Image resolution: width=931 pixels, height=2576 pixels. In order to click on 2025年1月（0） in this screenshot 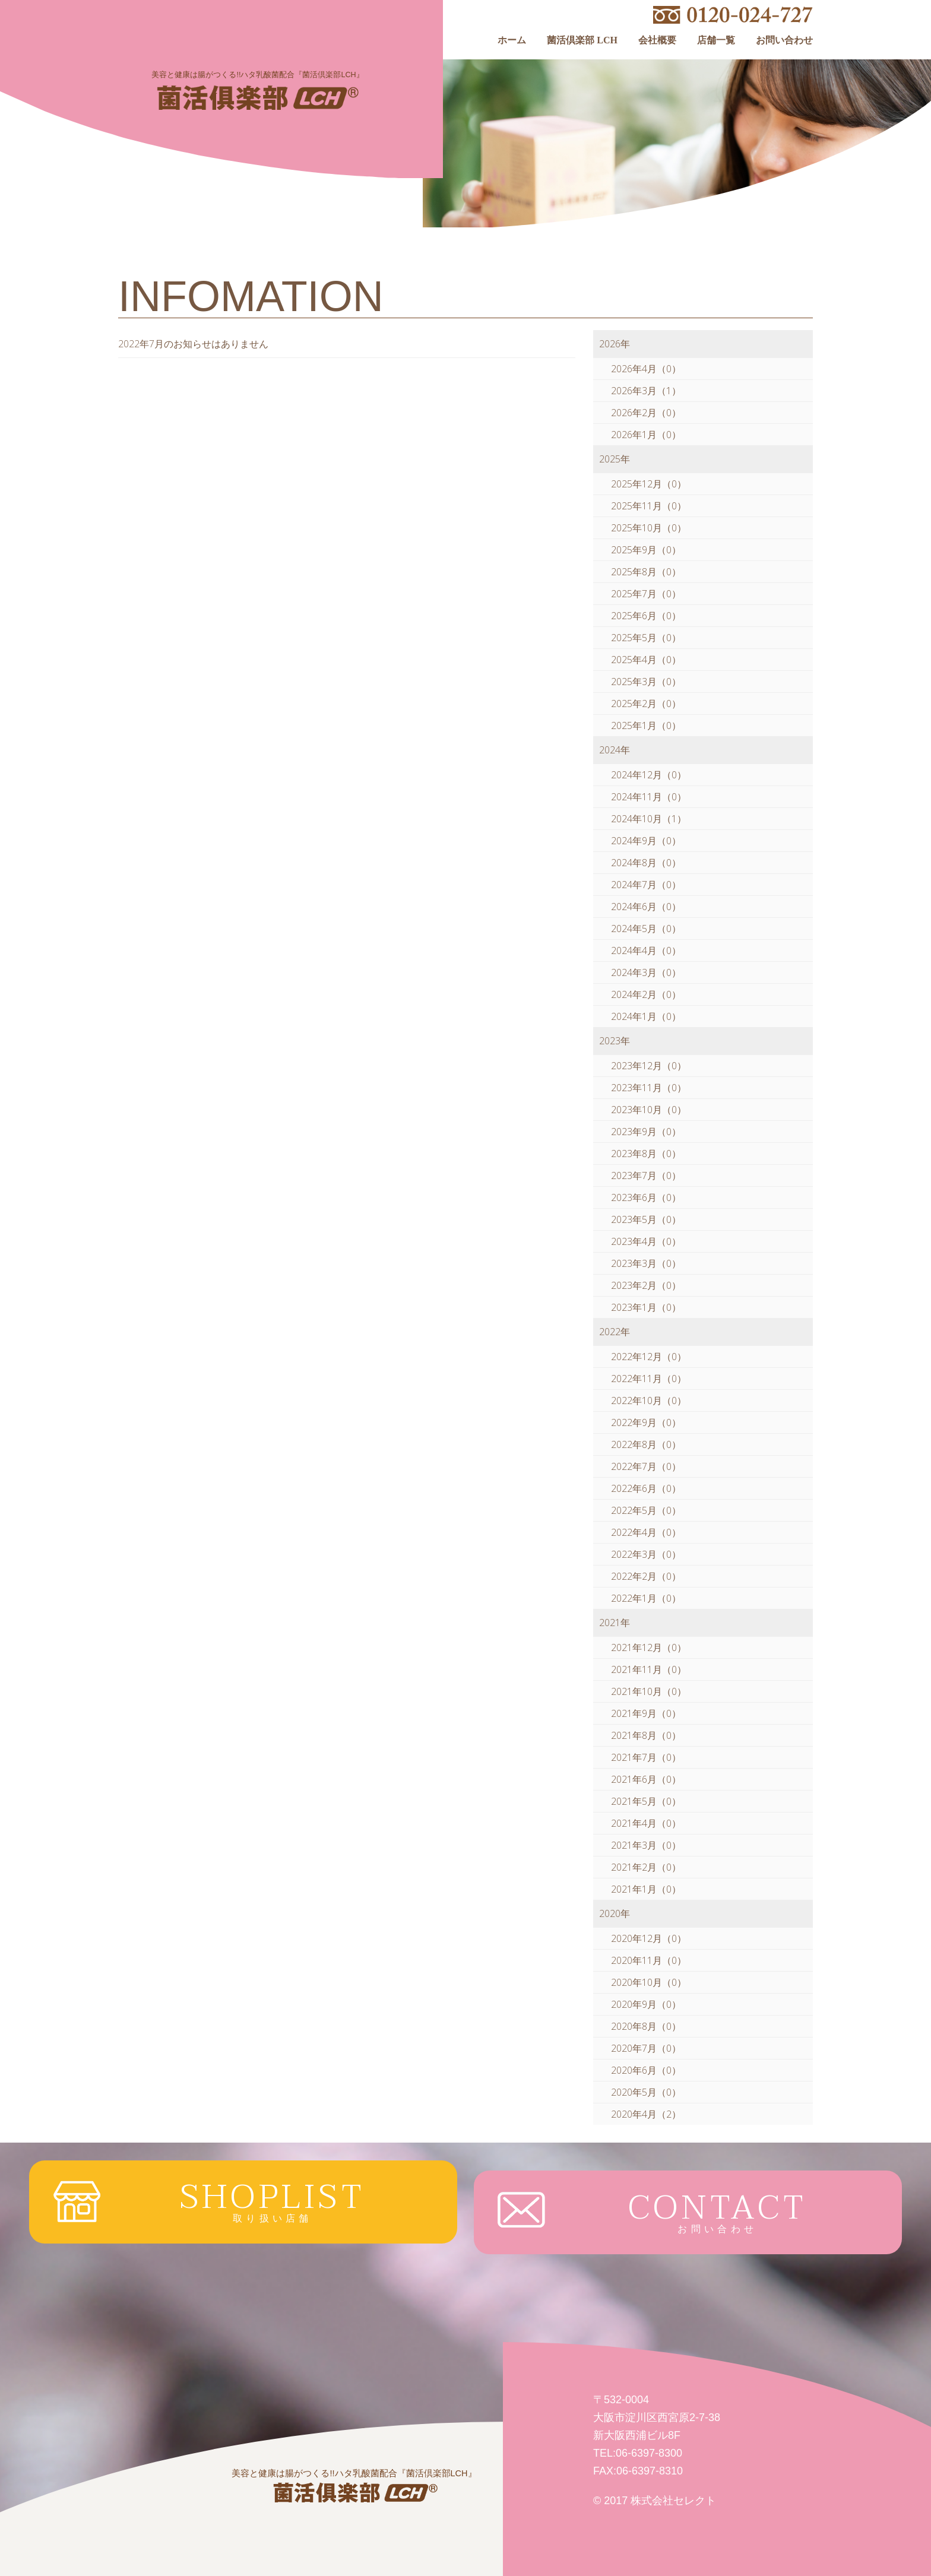, I will do `click(646, 725)`.